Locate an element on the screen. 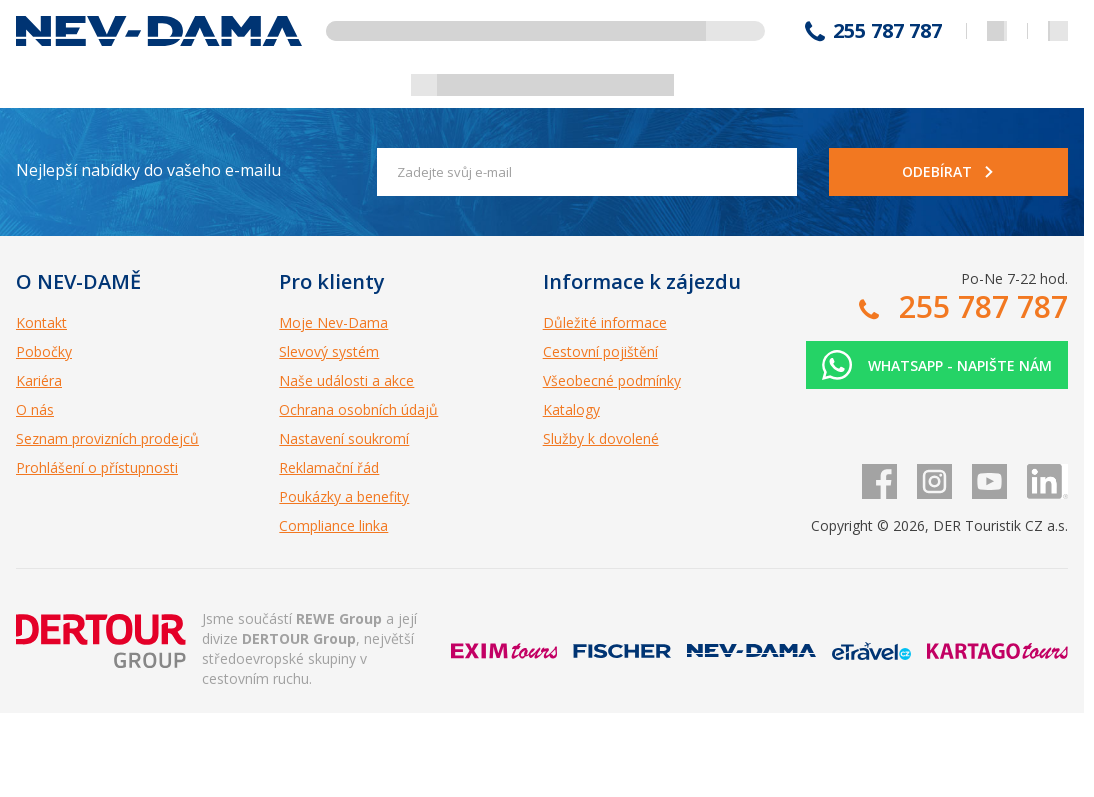  Naše události a akce is located at coordinates (346, 380).